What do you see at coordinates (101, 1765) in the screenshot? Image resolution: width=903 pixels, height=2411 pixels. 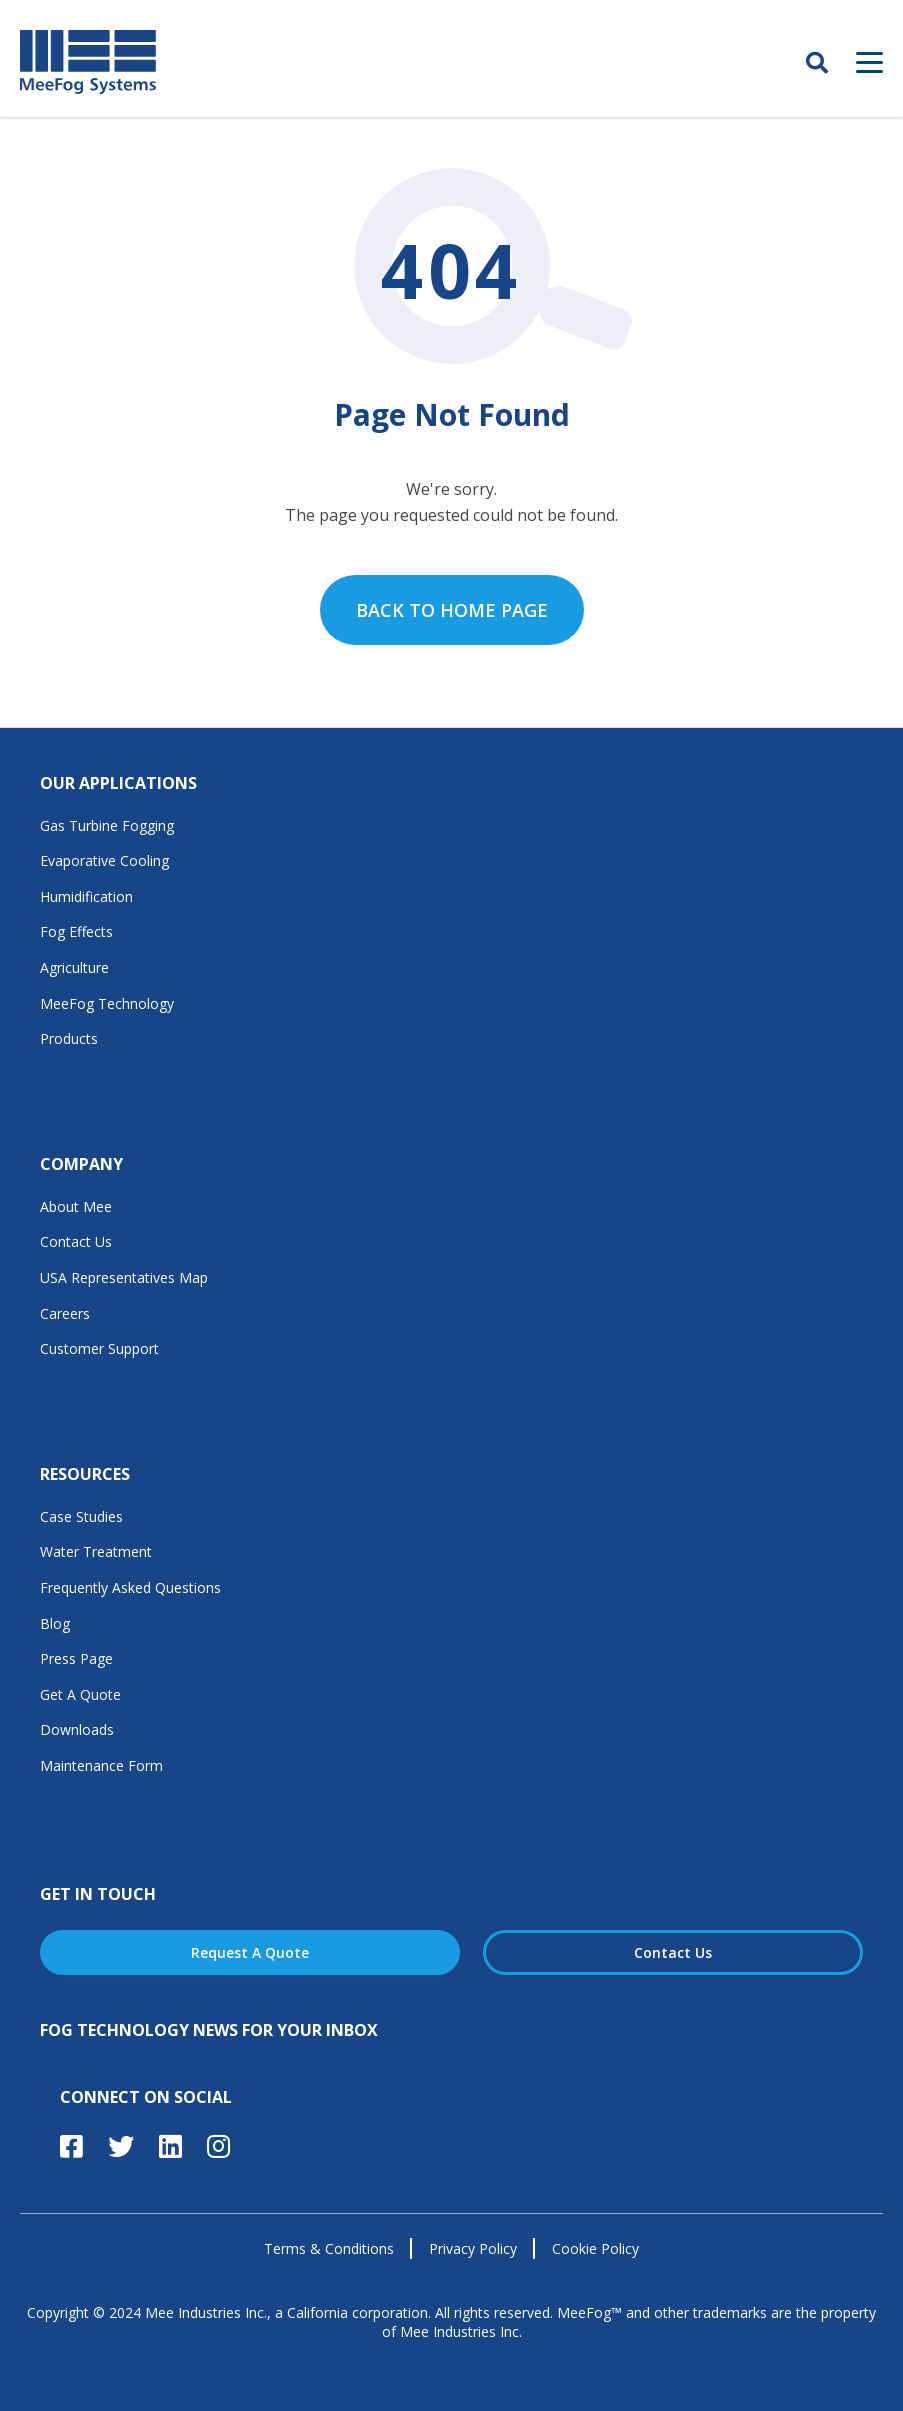 I see `Maintenance Form` at bounding box center [101, 1765].